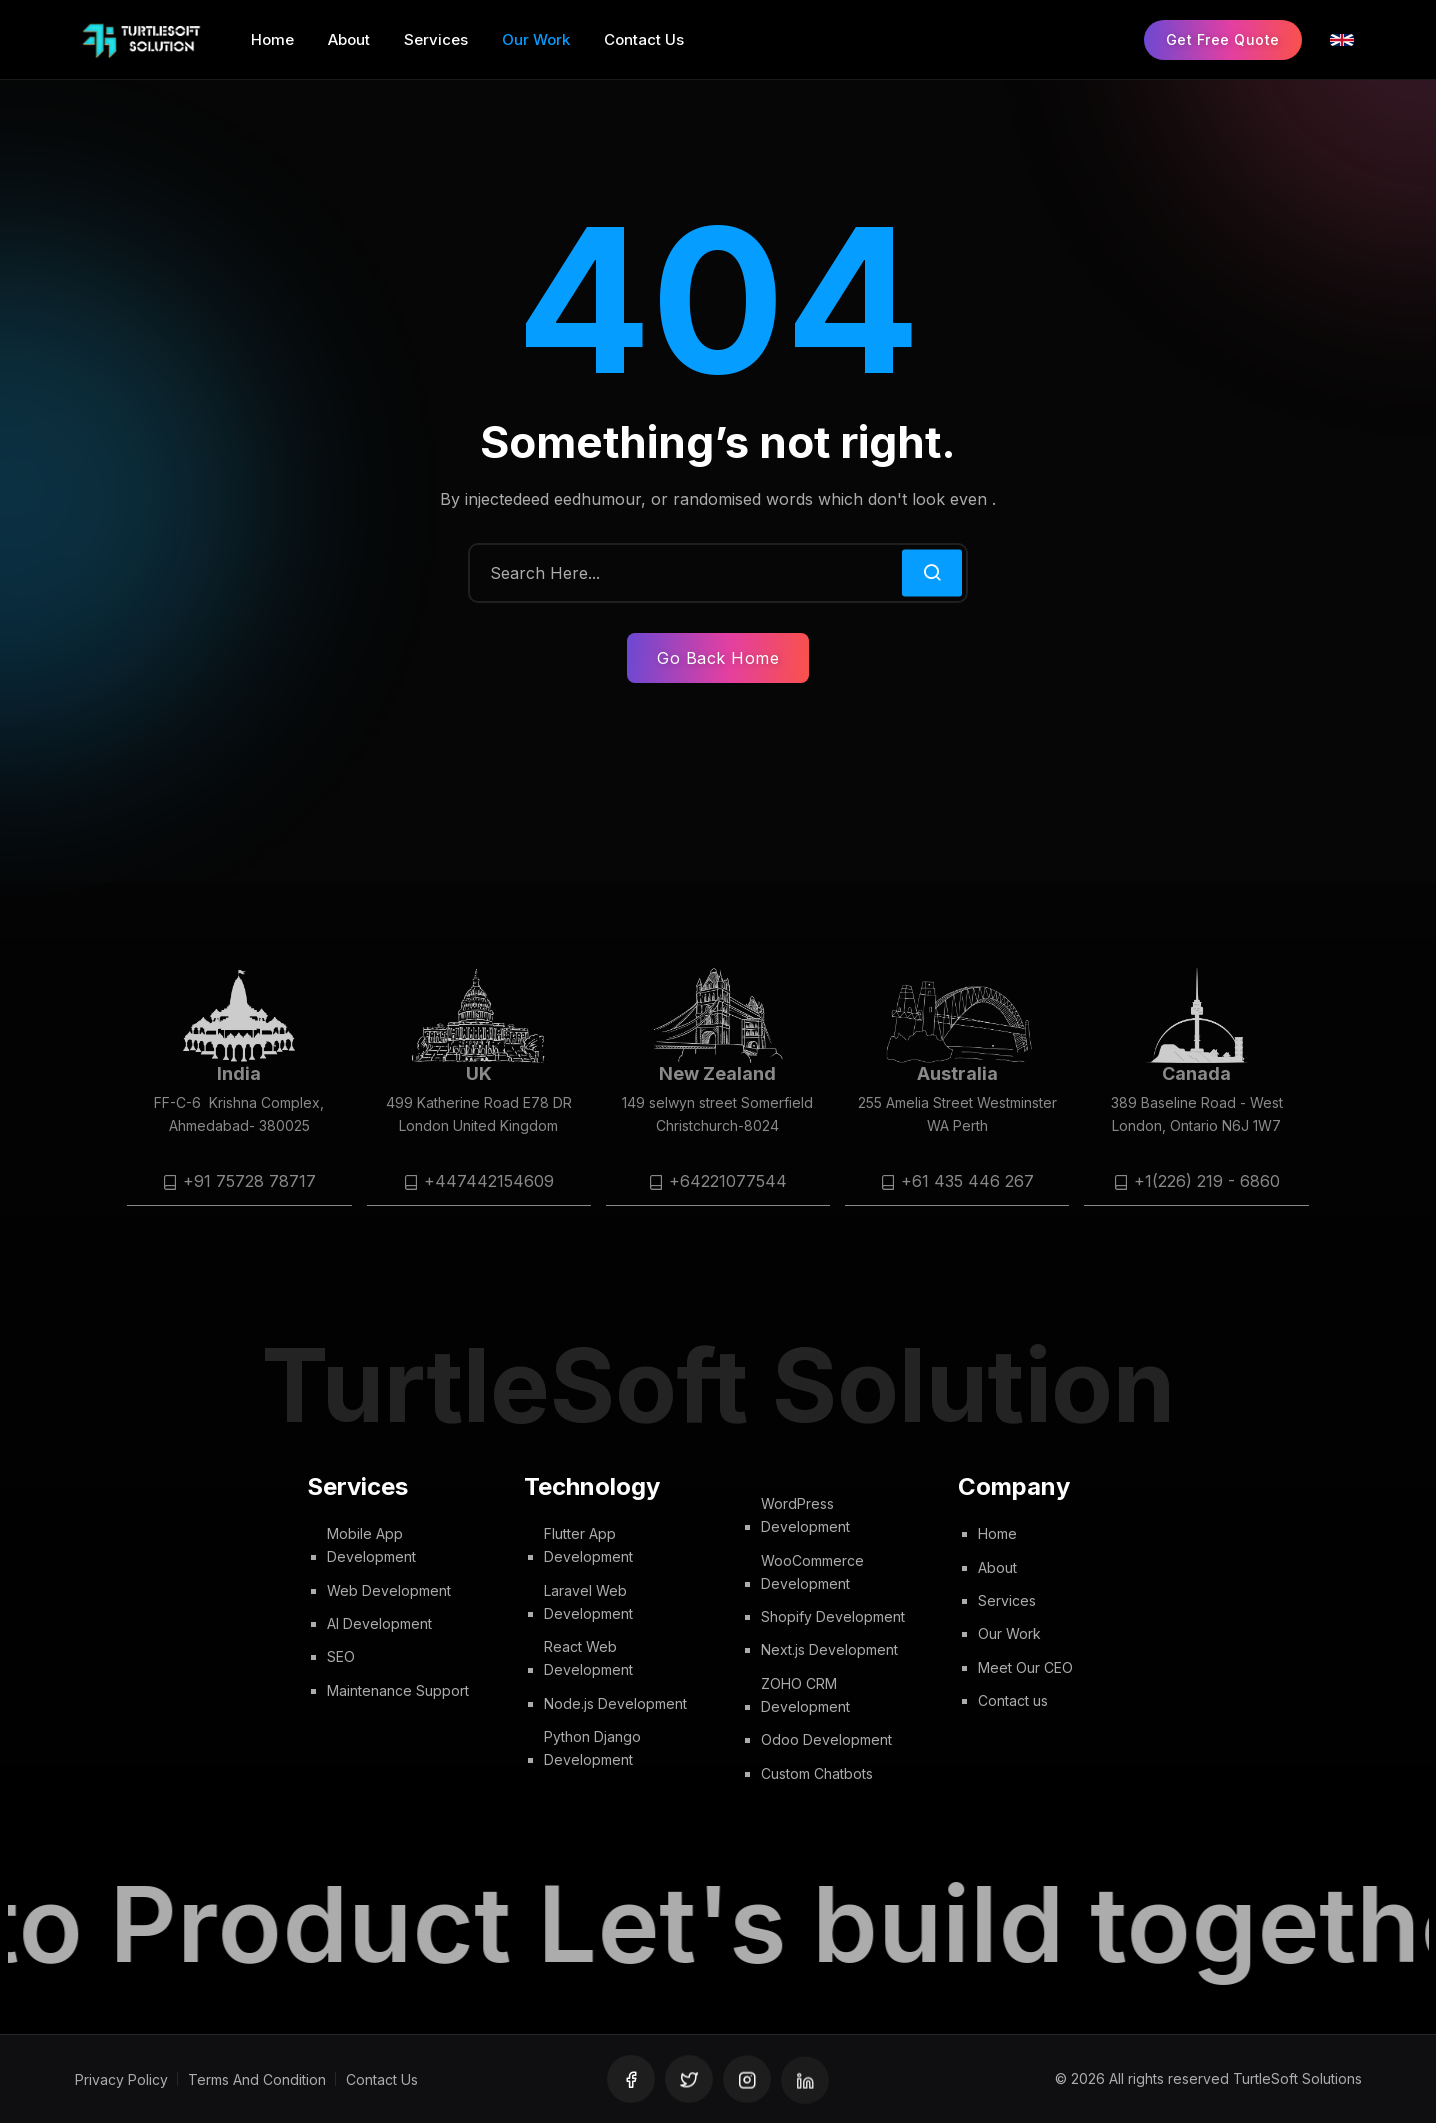 The width and height of the screenshot is (1436, 2123). Describe the element at coordinates (588, 1659) in the screenshot. I see `React Web Development` at that location.